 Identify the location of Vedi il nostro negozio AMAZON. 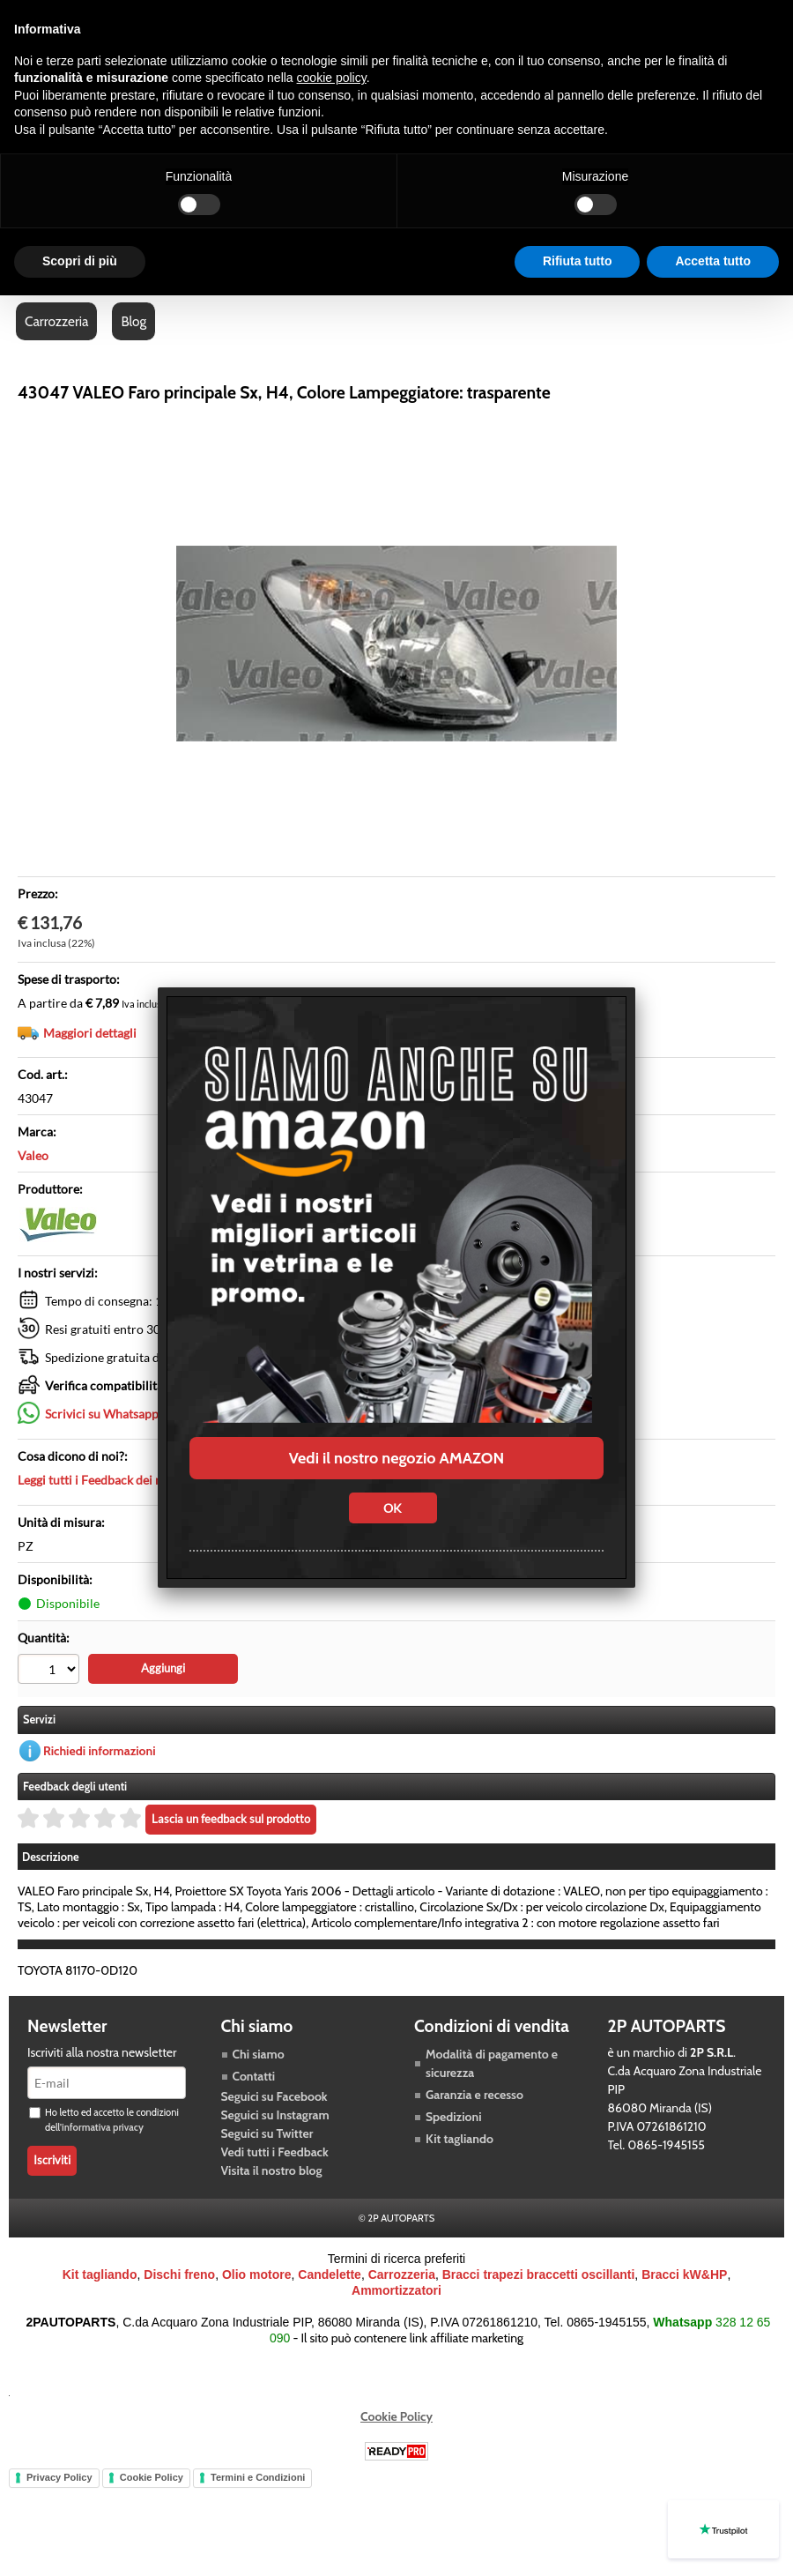
(396, 1458).